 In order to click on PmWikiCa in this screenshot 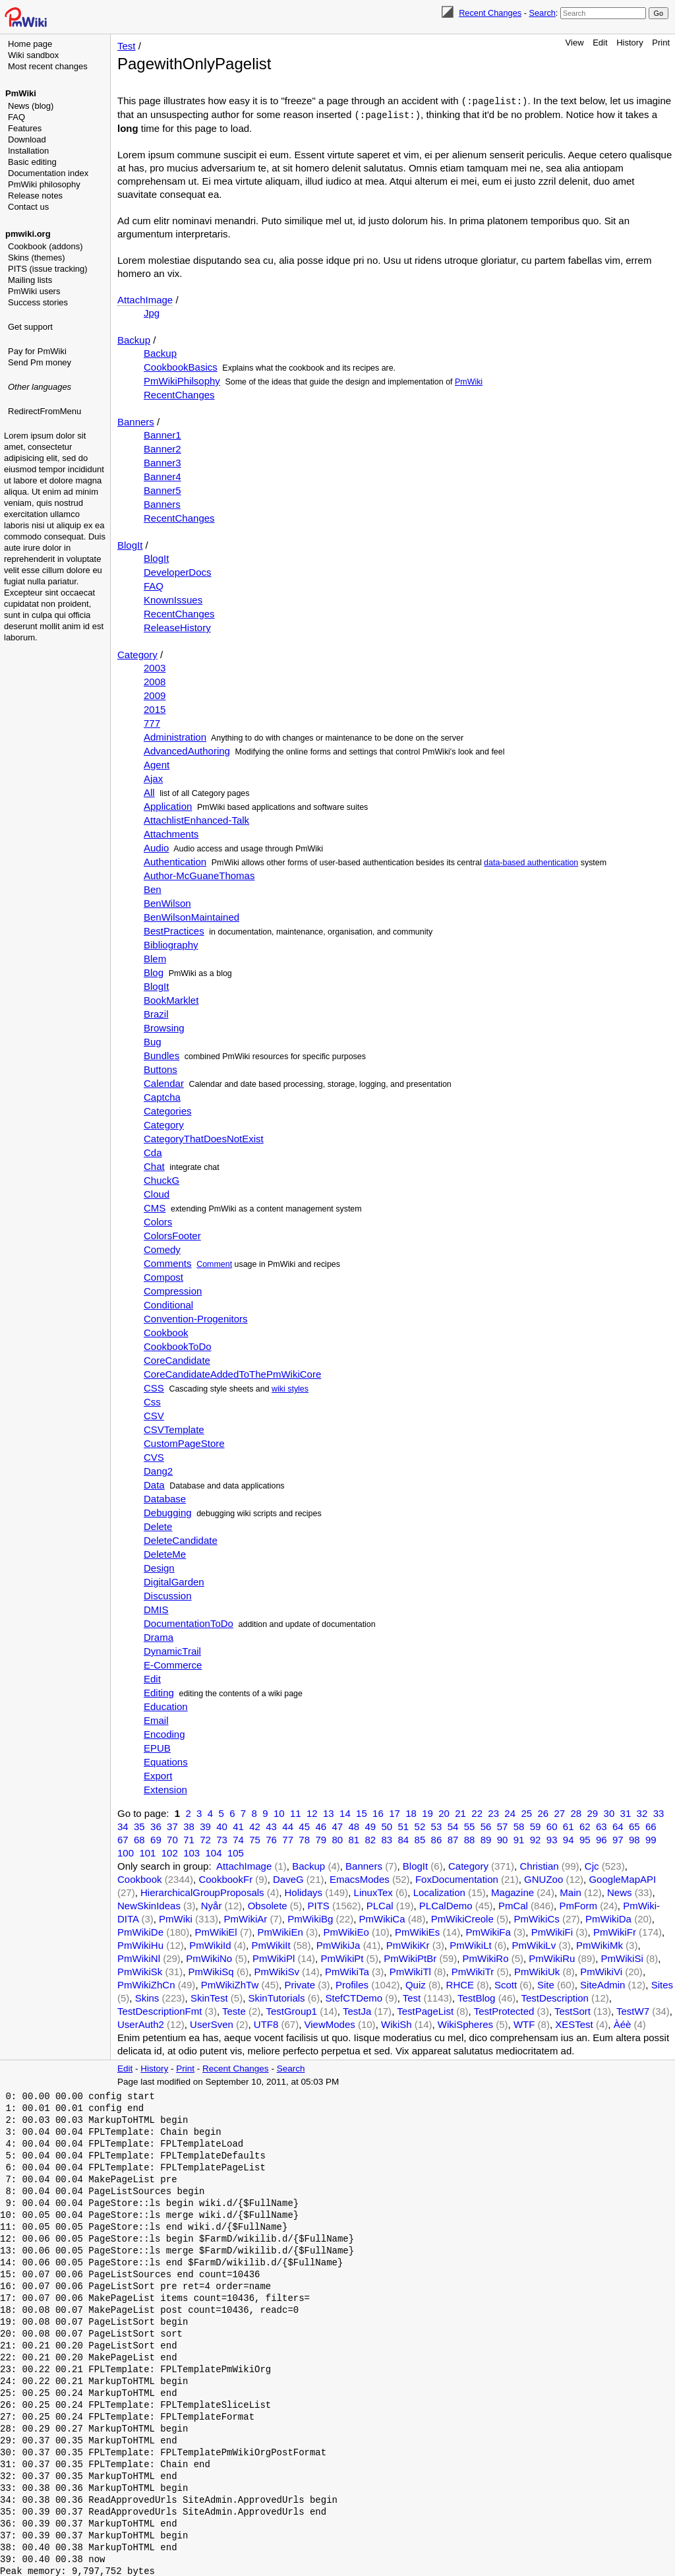, I will do `click(382, 1917)`.